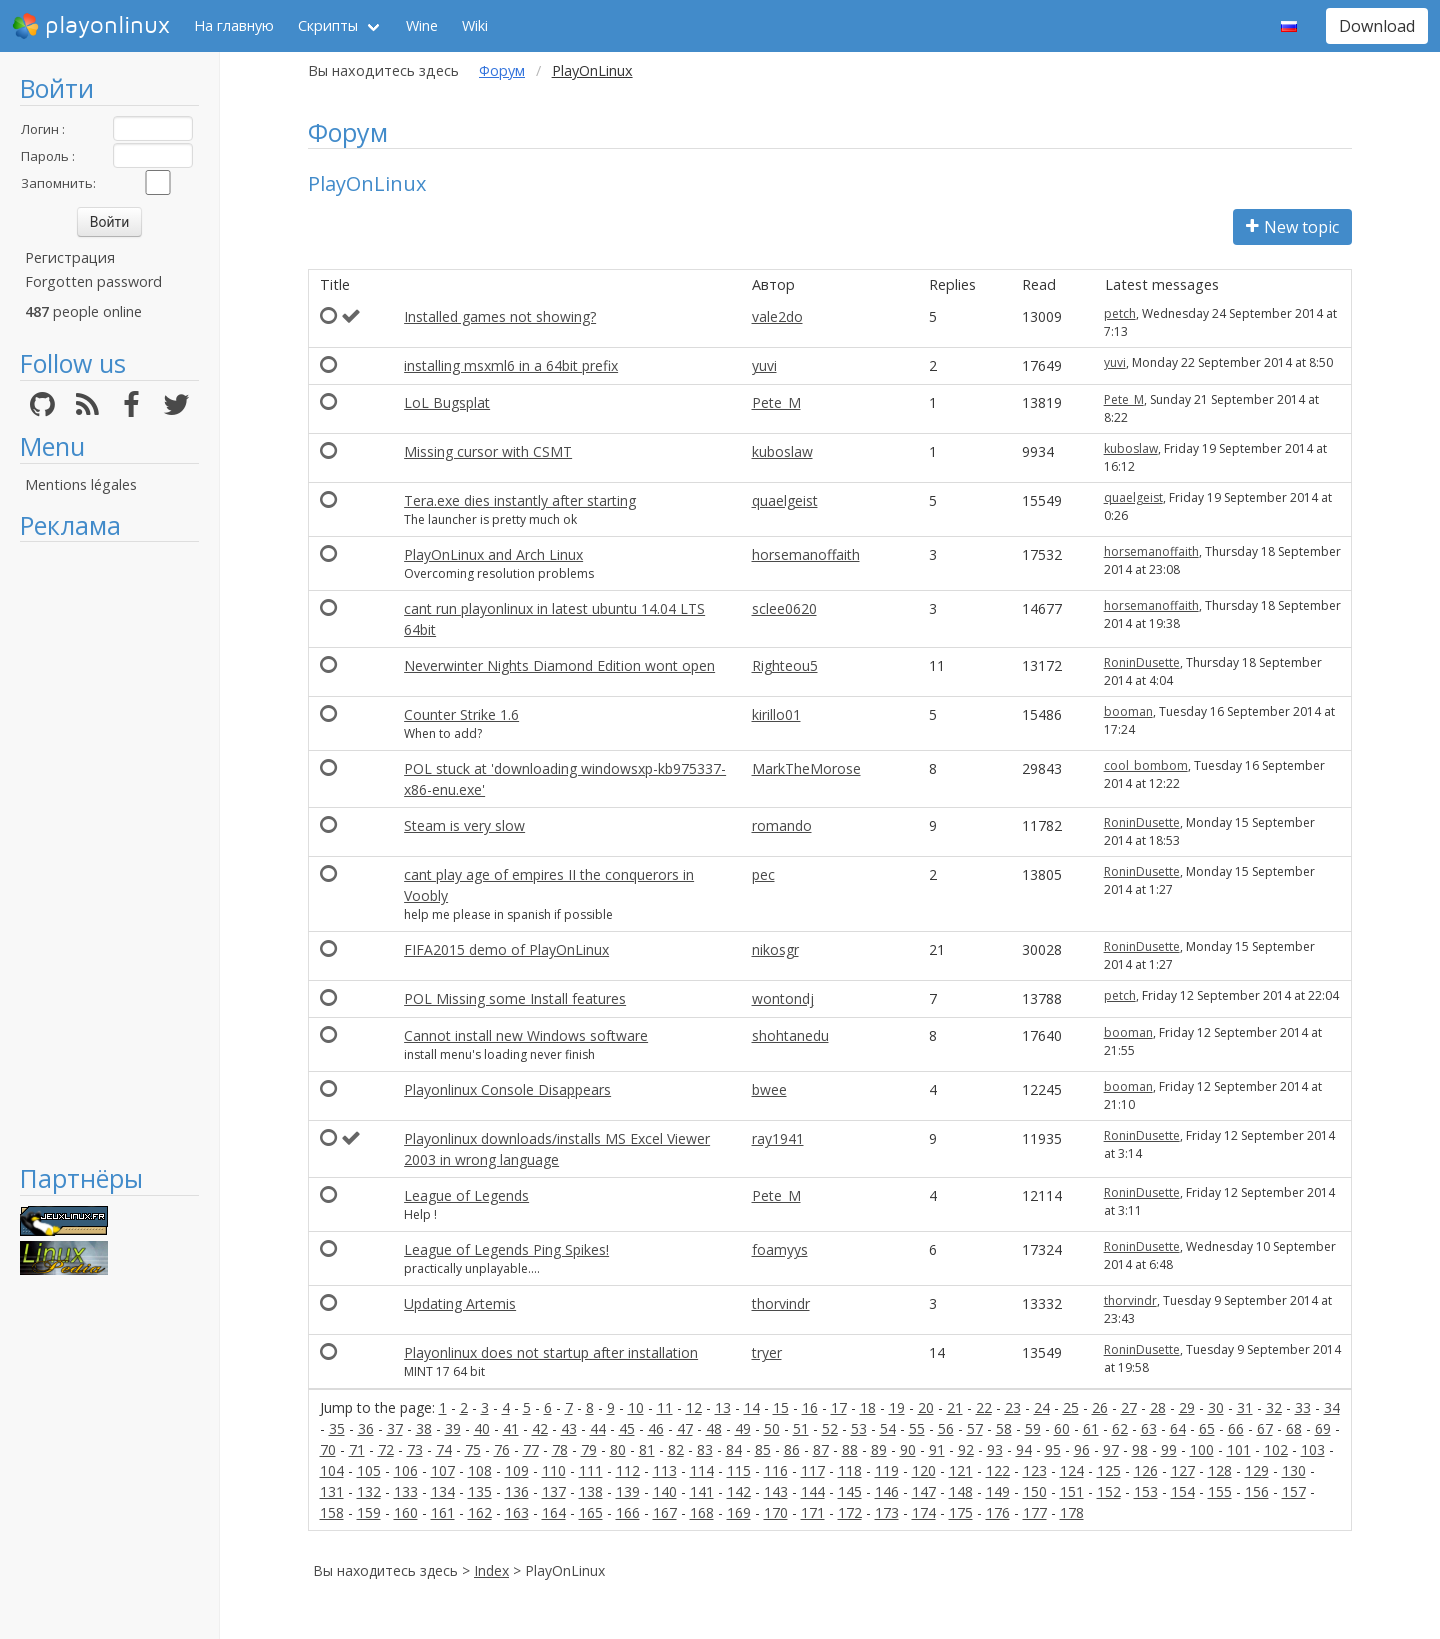 This screenshot has height=1639, width=1440. Describe the element at coordinates (491, 1570) in the screenshot. I see `Index` at that location.